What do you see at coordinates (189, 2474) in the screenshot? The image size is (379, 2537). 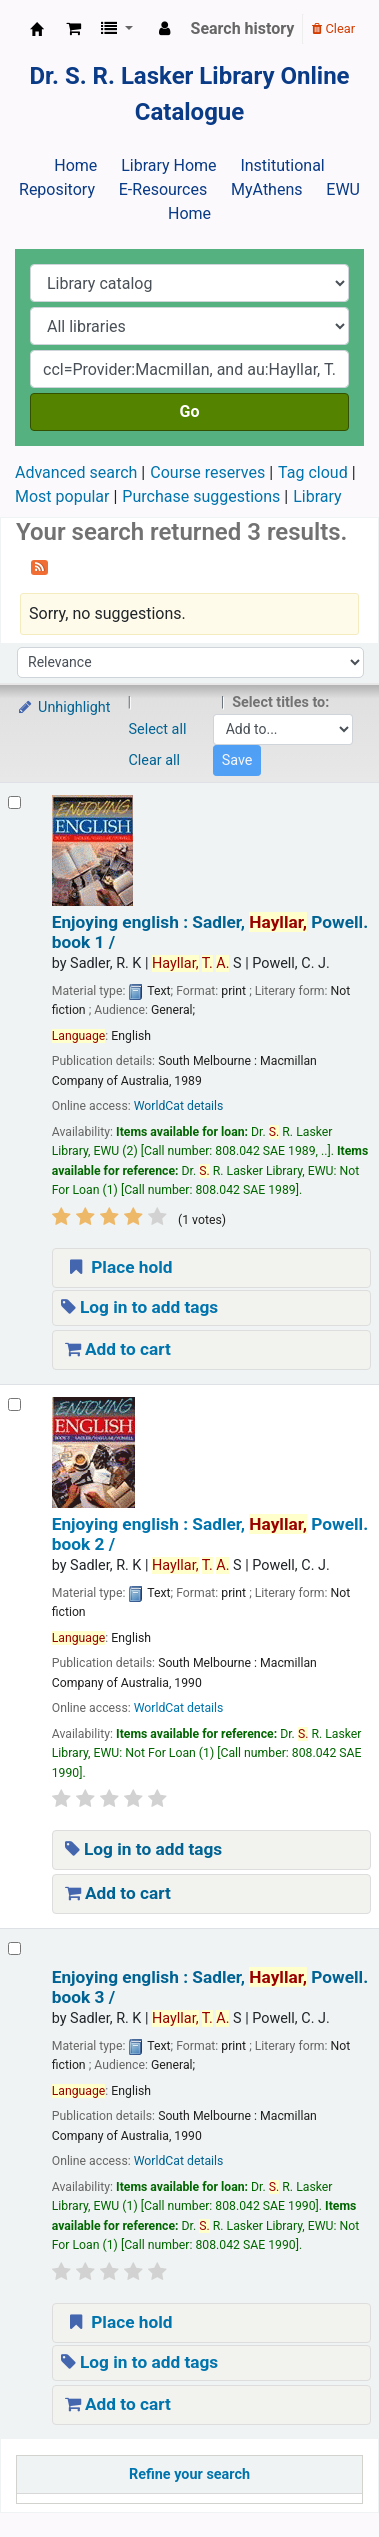 I see `Refine your search` at bounding box center [189, 2474].